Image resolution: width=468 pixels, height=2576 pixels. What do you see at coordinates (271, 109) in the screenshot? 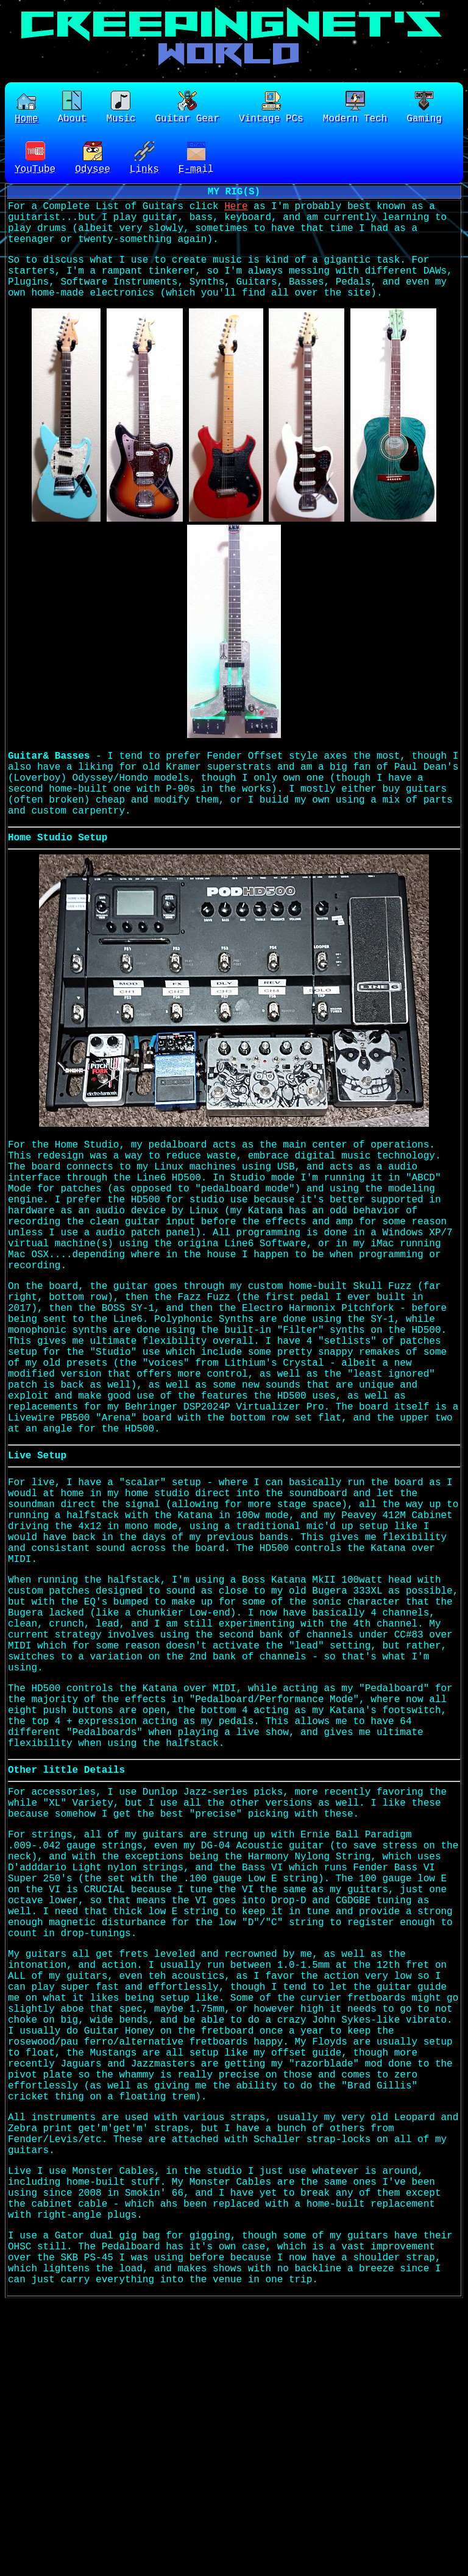
I see `Vintage PCs` at bounding box center [271, 109].